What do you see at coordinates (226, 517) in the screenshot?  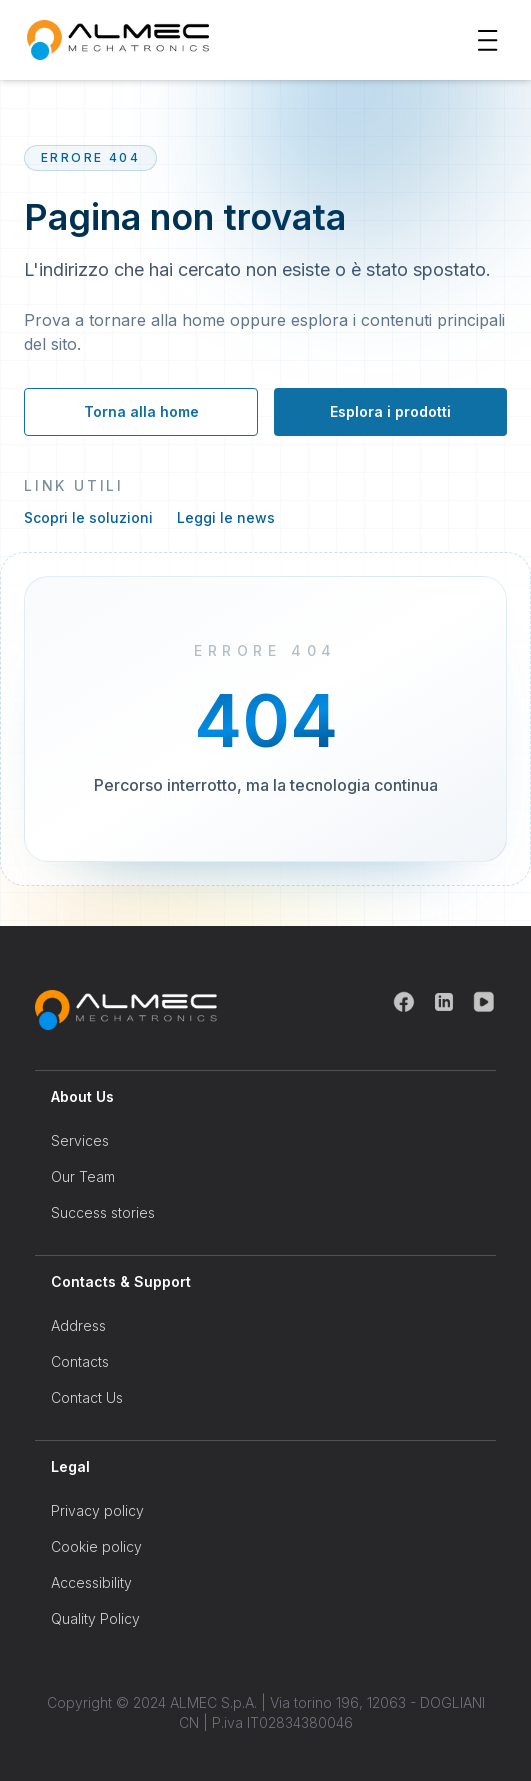 I see `Leggi le news` at bounding box center [226, 517].